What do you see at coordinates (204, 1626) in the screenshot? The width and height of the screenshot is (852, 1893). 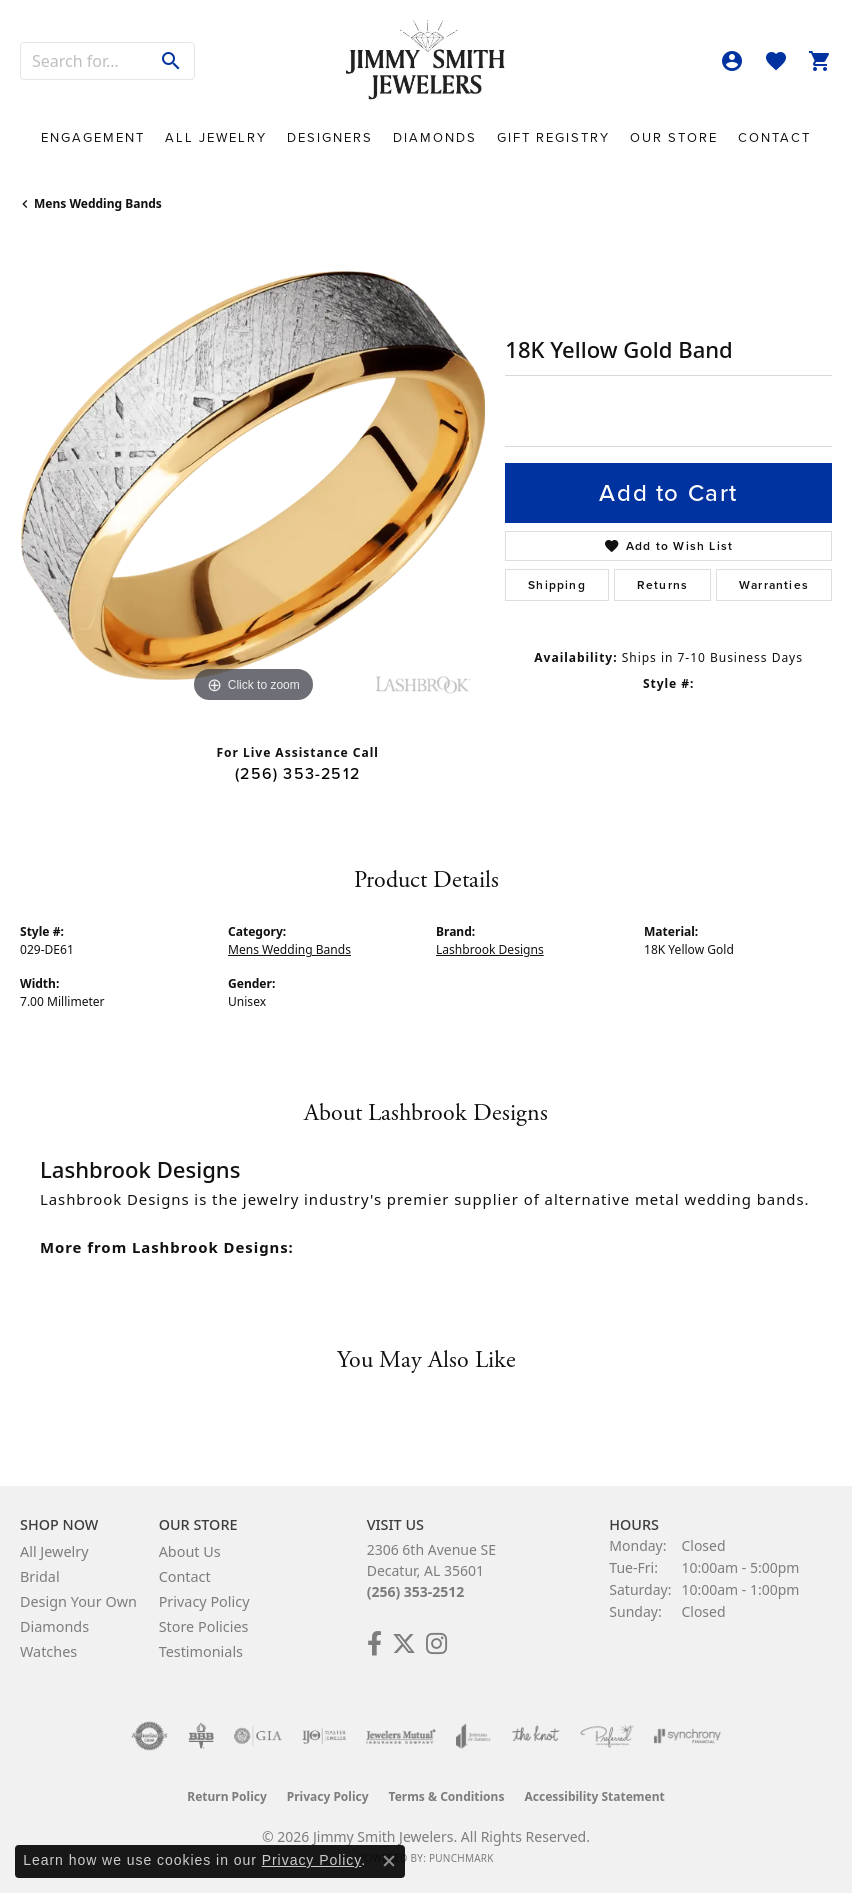 I see `Store Policies` at bounding box center [204, 1626].